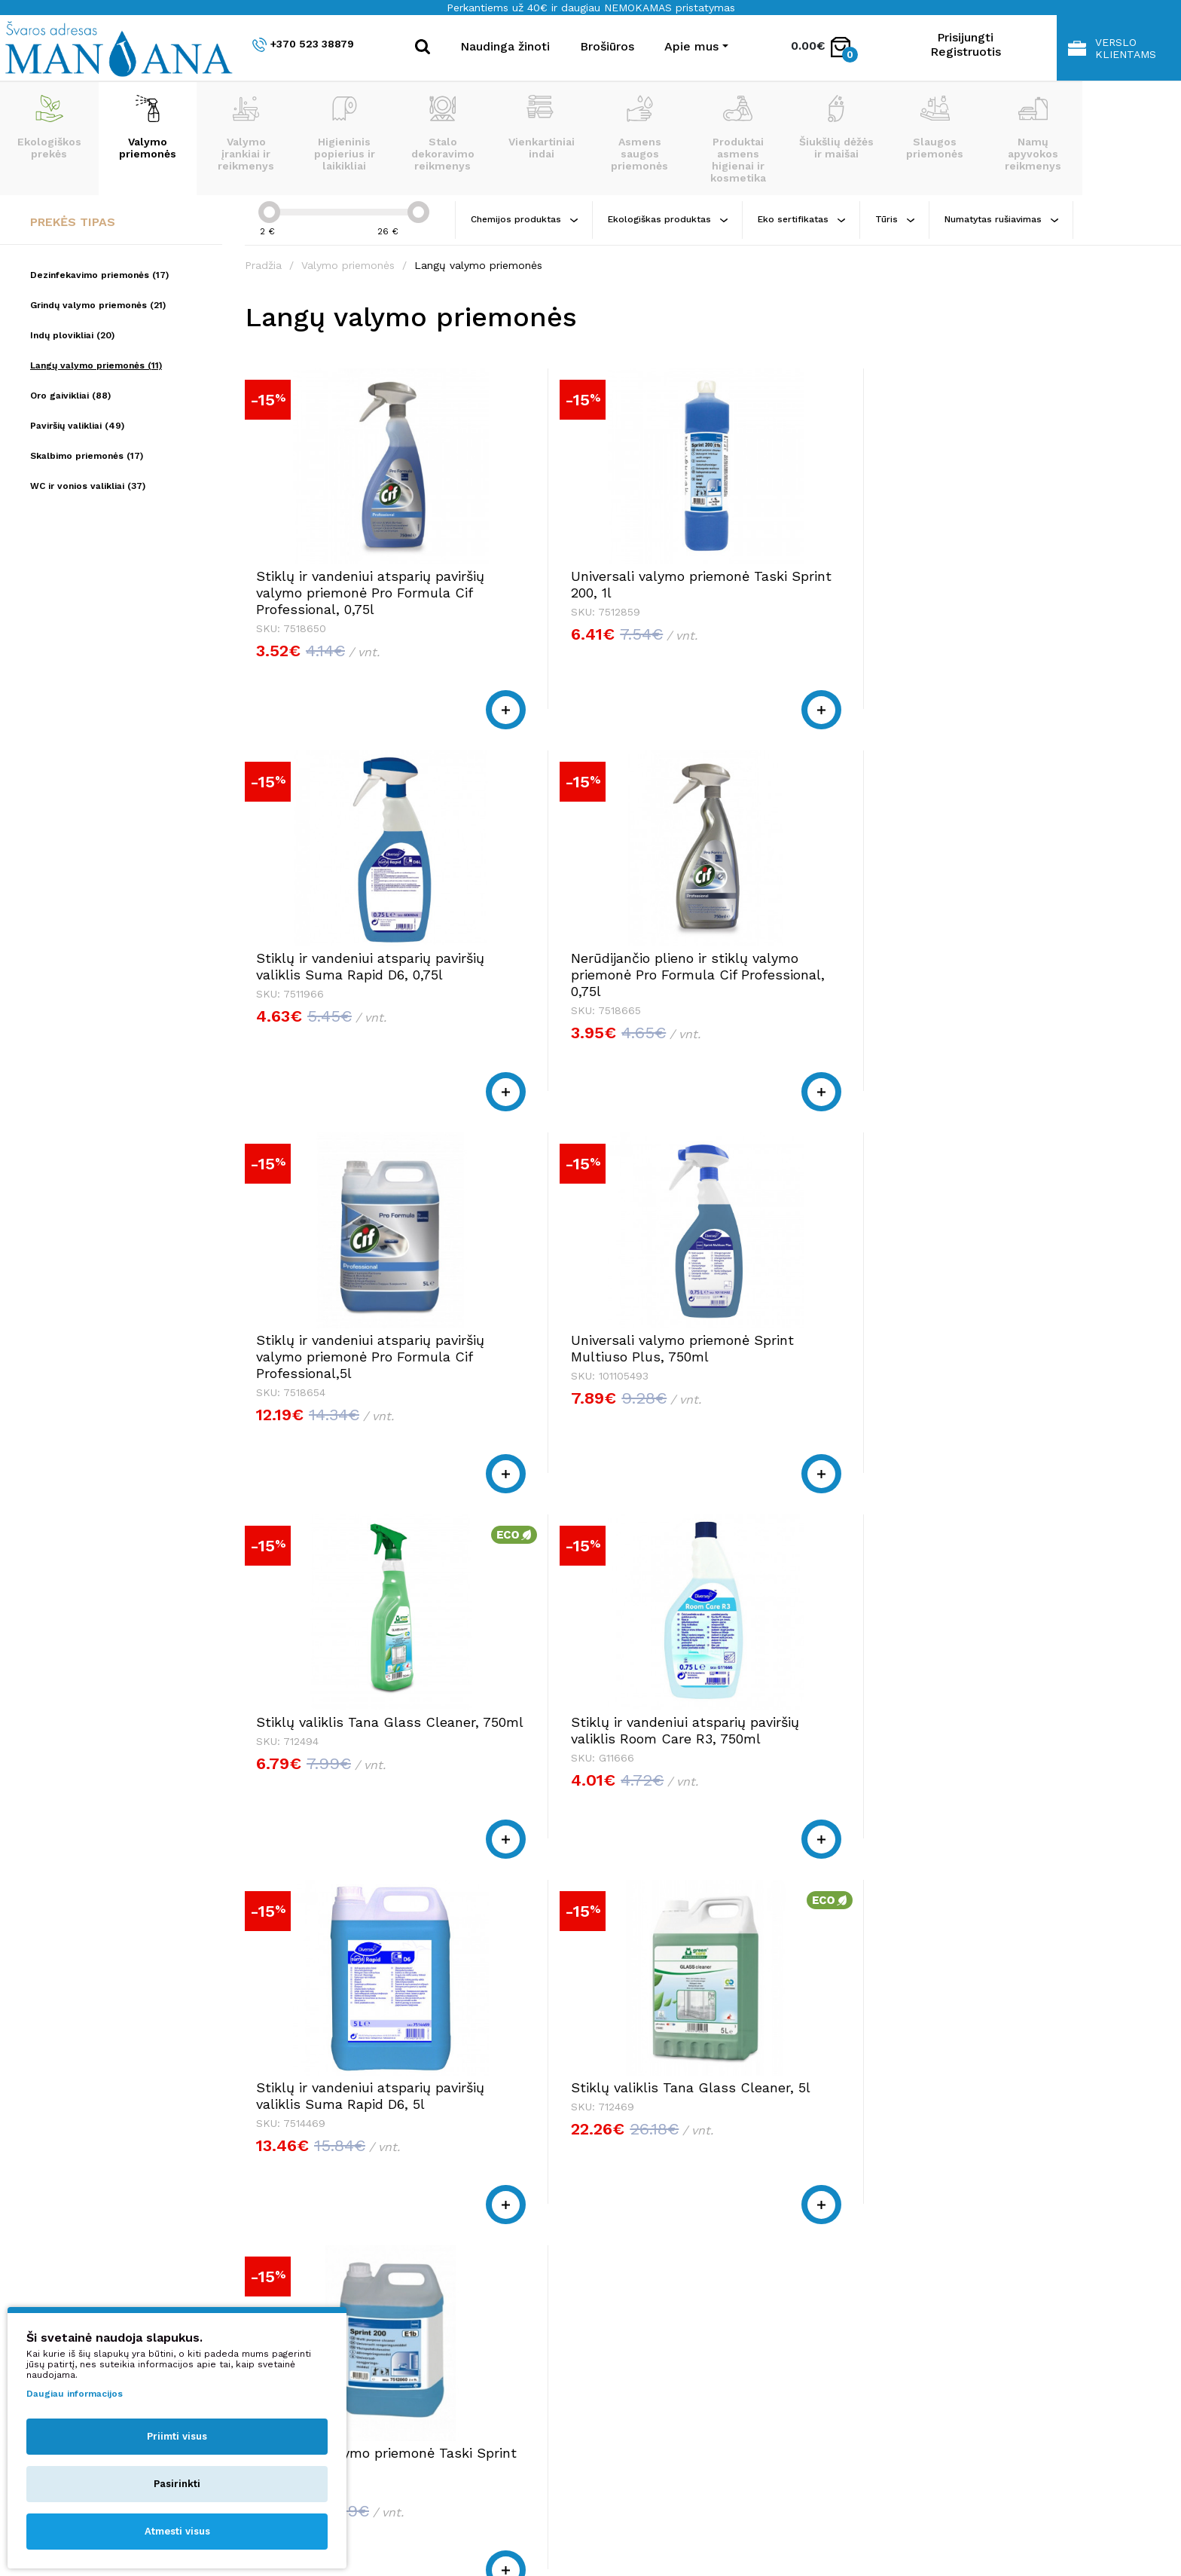  What do you see at coordinates (344, 133) in the screenshot?
I see `Higieninis popierius ir laikikliai` at bounding box center [344, 133].